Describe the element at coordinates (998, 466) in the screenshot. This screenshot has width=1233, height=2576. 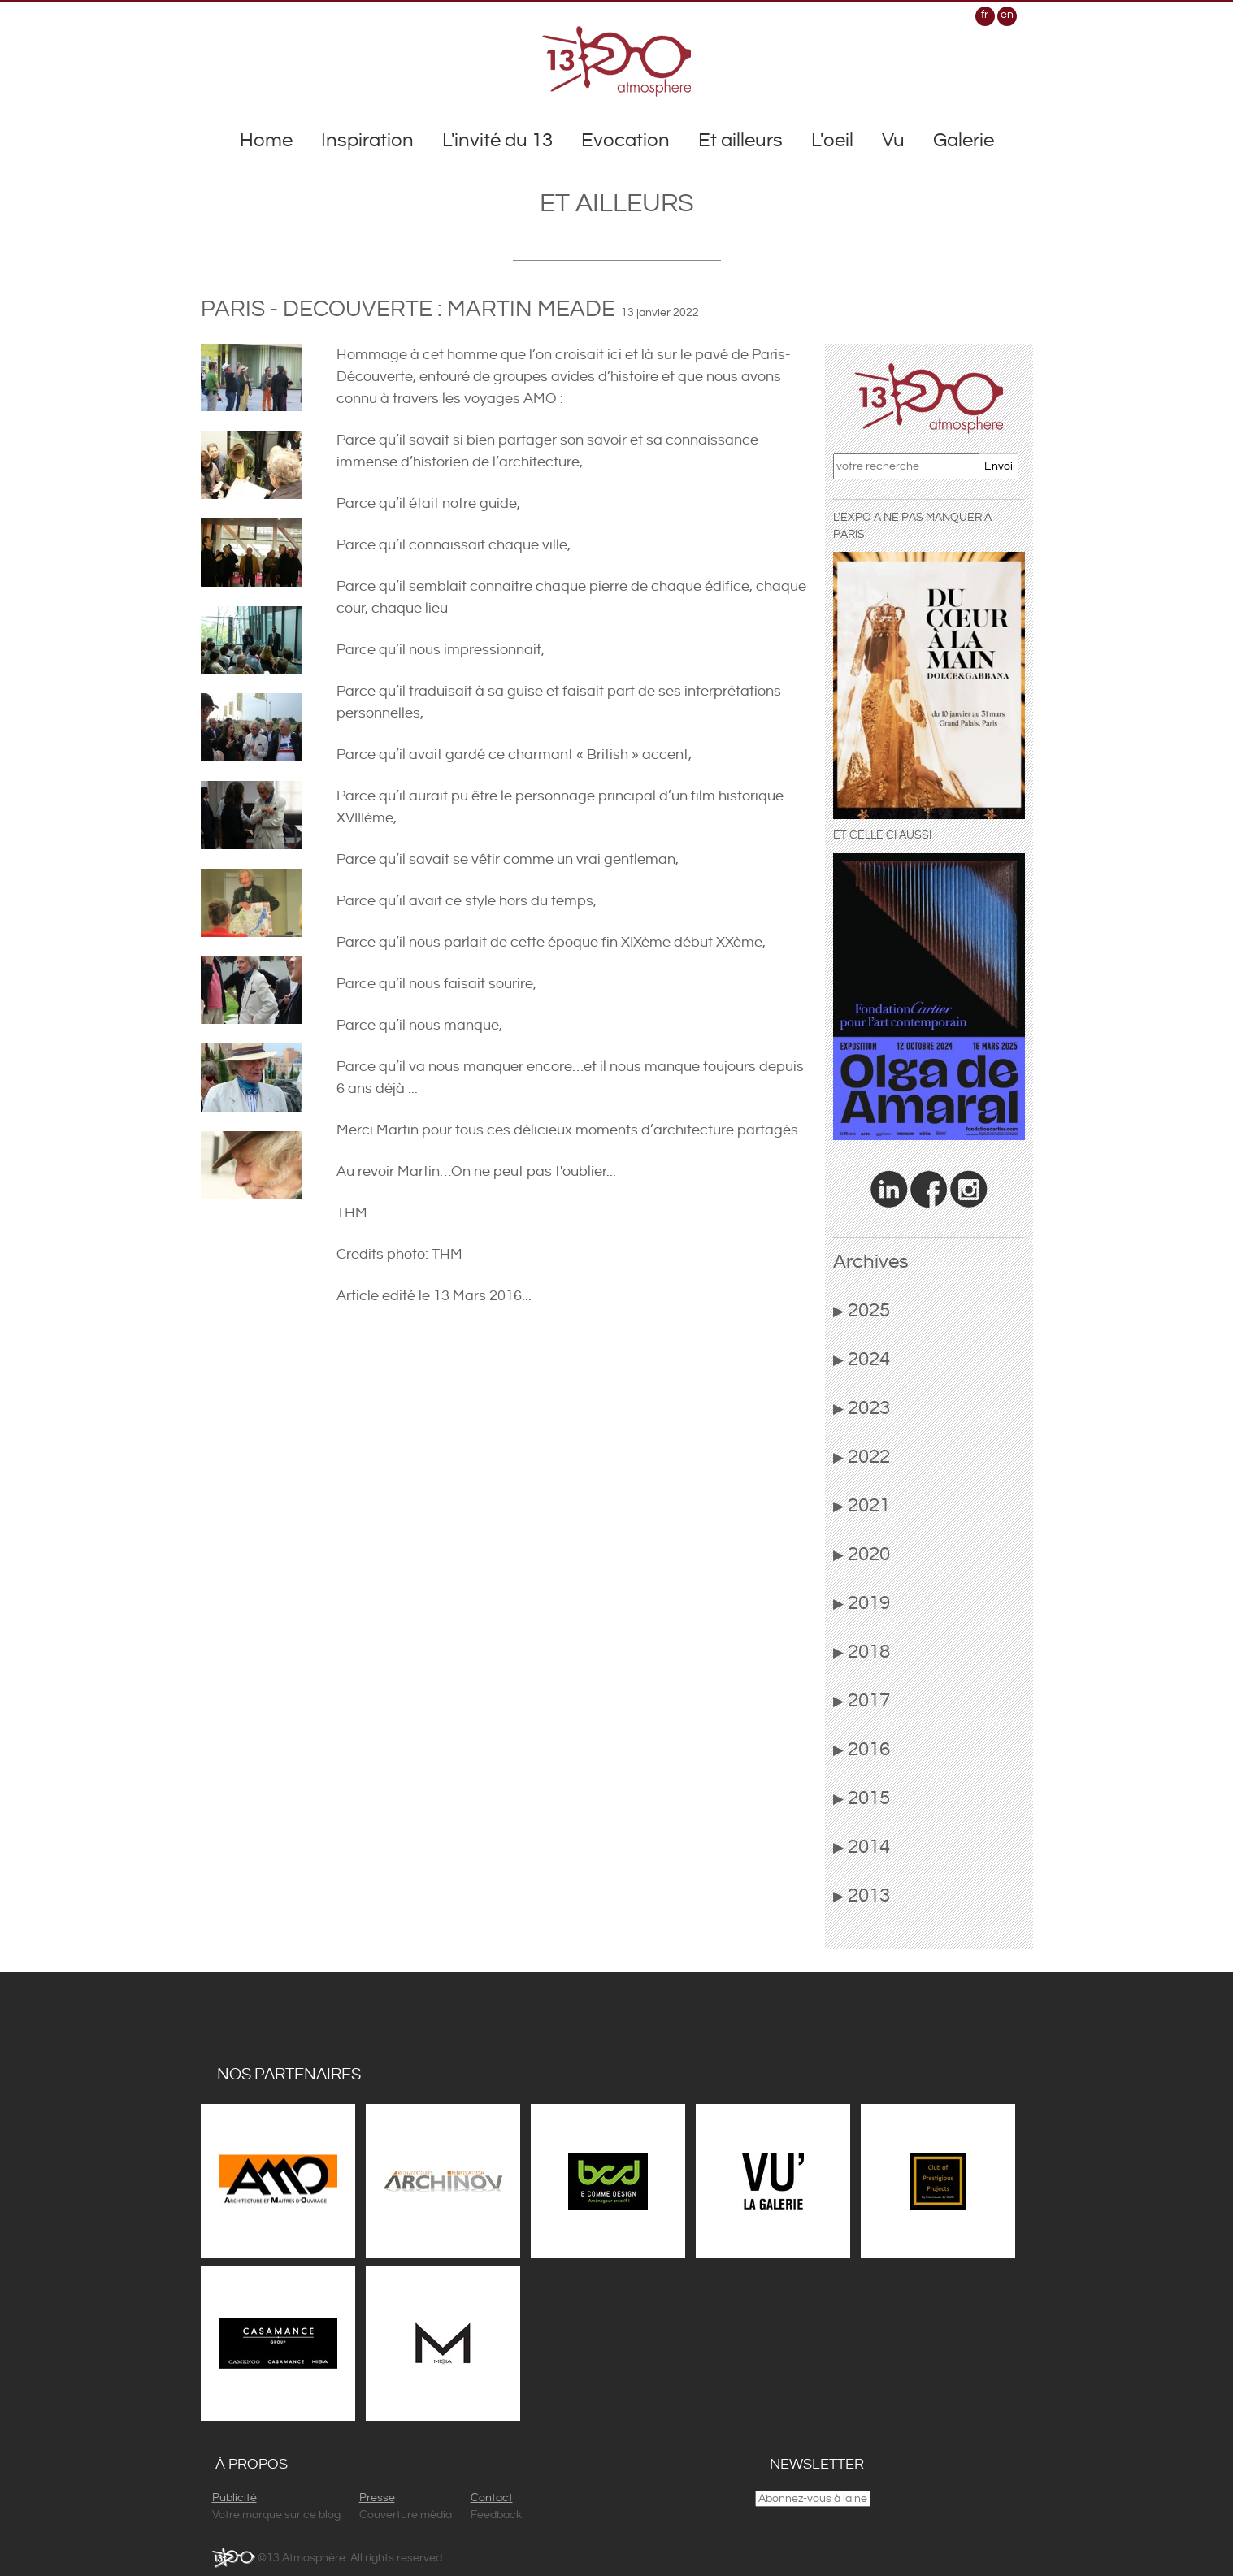
I see `Envoi` at that location.